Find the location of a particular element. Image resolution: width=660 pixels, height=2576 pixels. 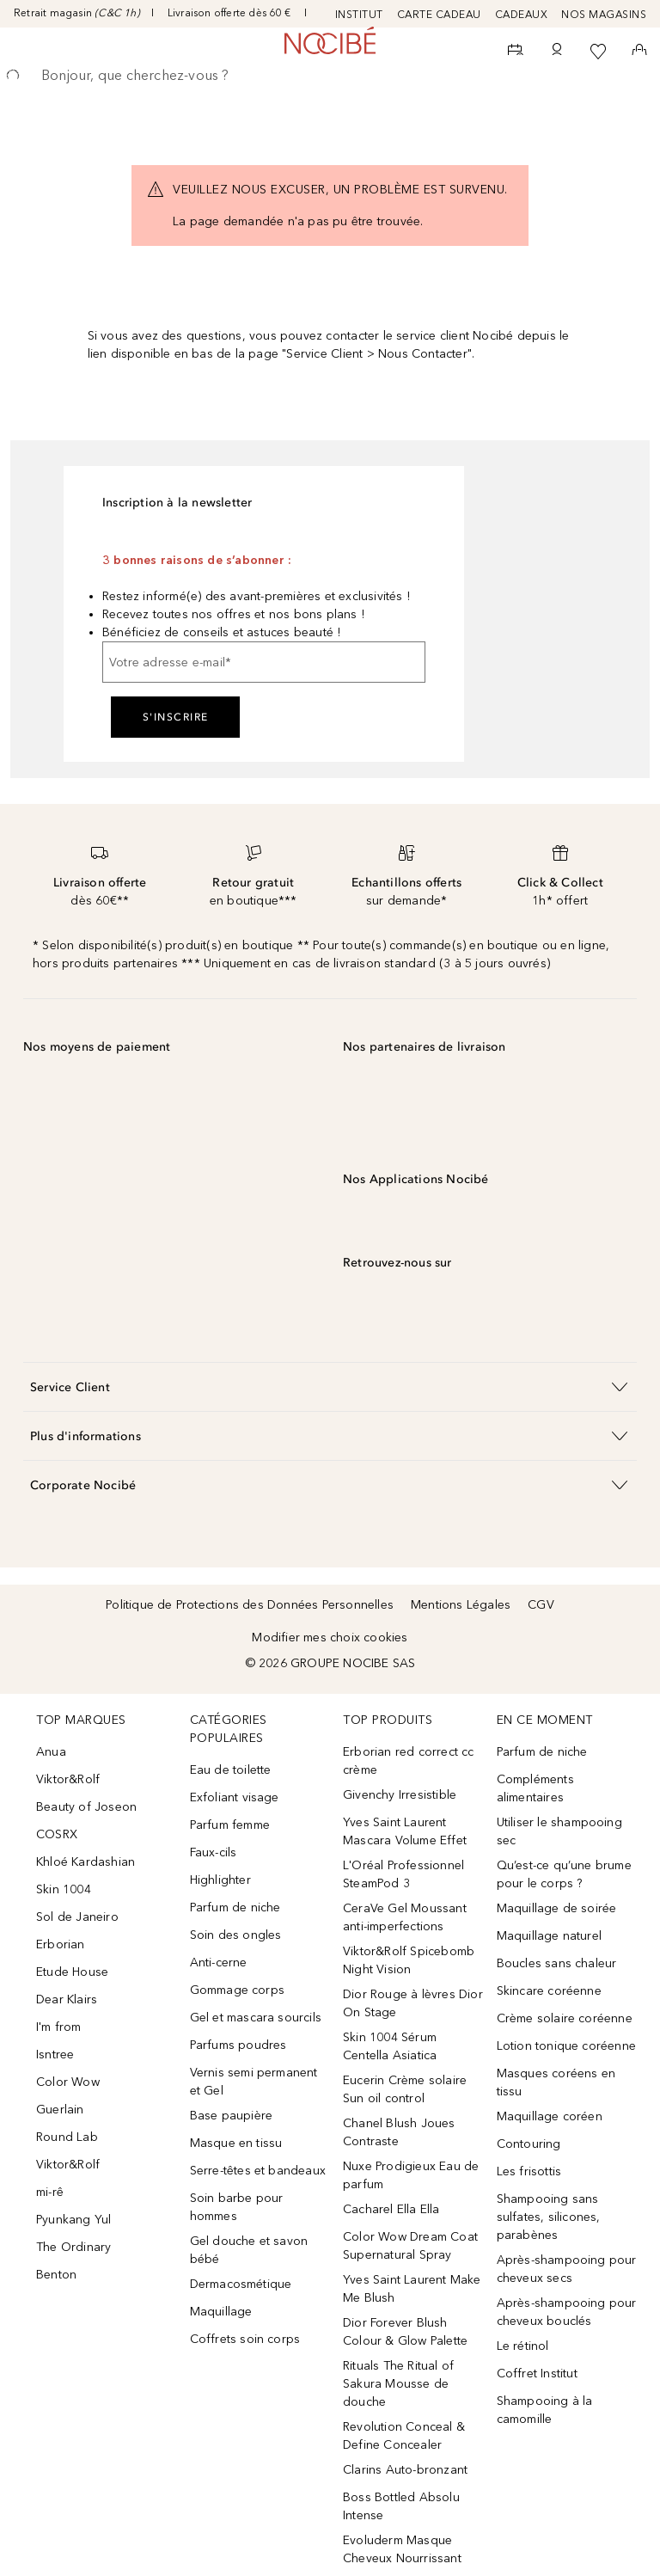

Gel et mascara sourcils is located at coordinates (256, 2017).